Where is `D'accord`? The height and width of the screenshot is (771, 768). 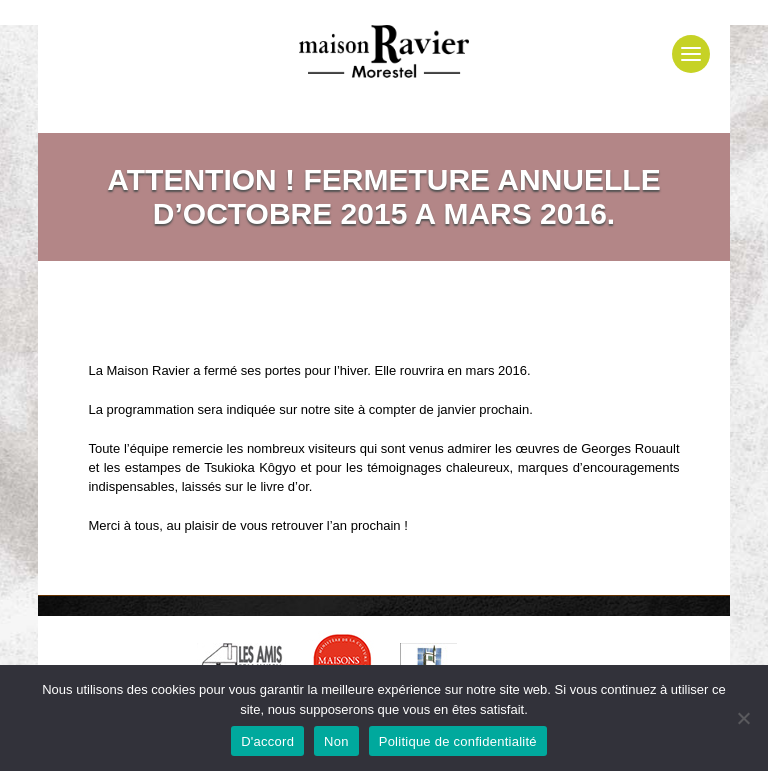 D'accord is located at coordinates (267, 741).